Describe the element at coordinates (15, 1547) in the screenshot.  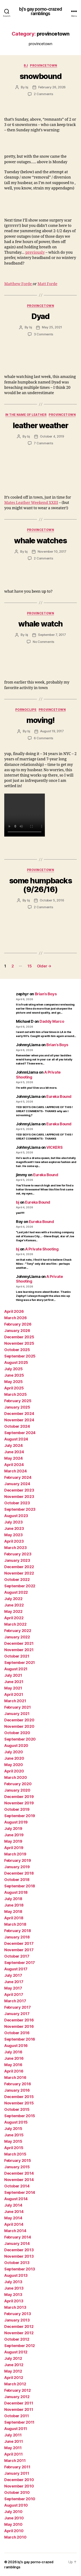
I see `March 2023` at that location.